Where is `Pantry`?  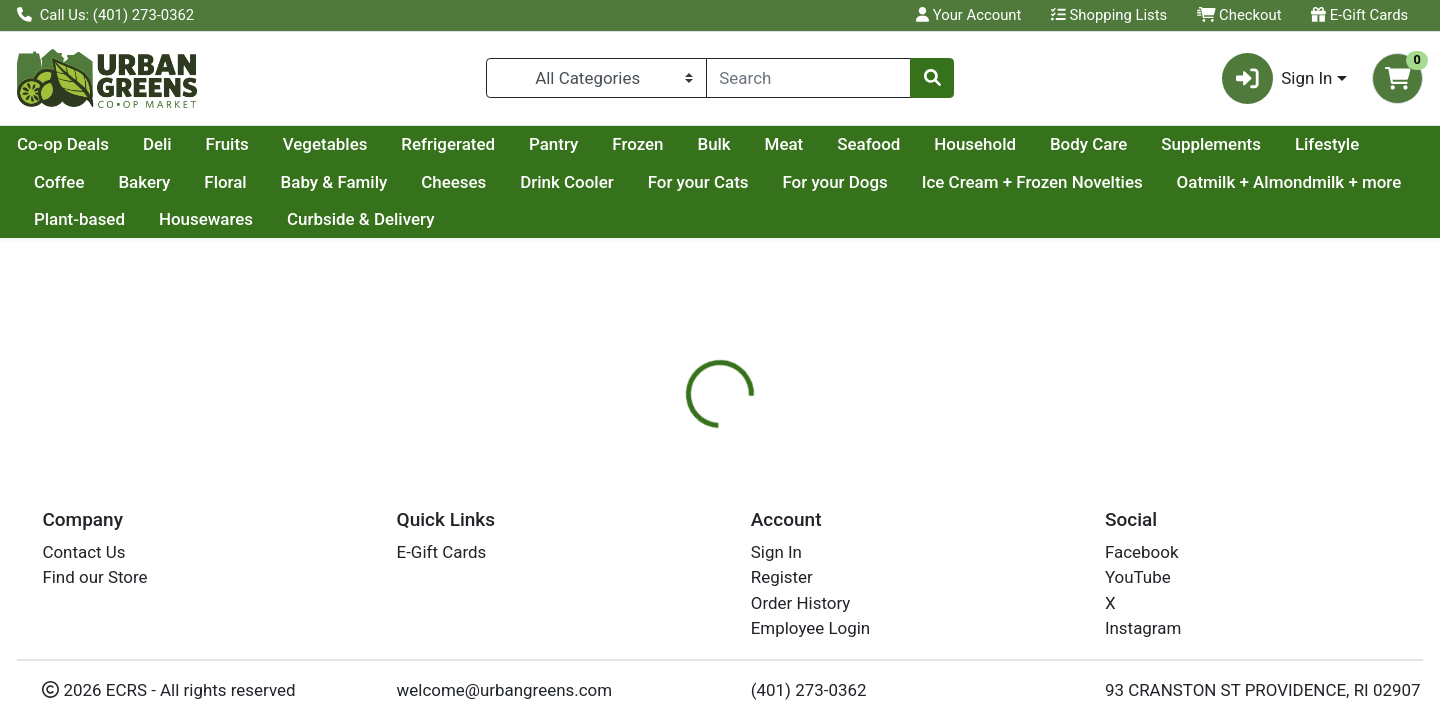 Pantry is located at coordinates (743, 144).